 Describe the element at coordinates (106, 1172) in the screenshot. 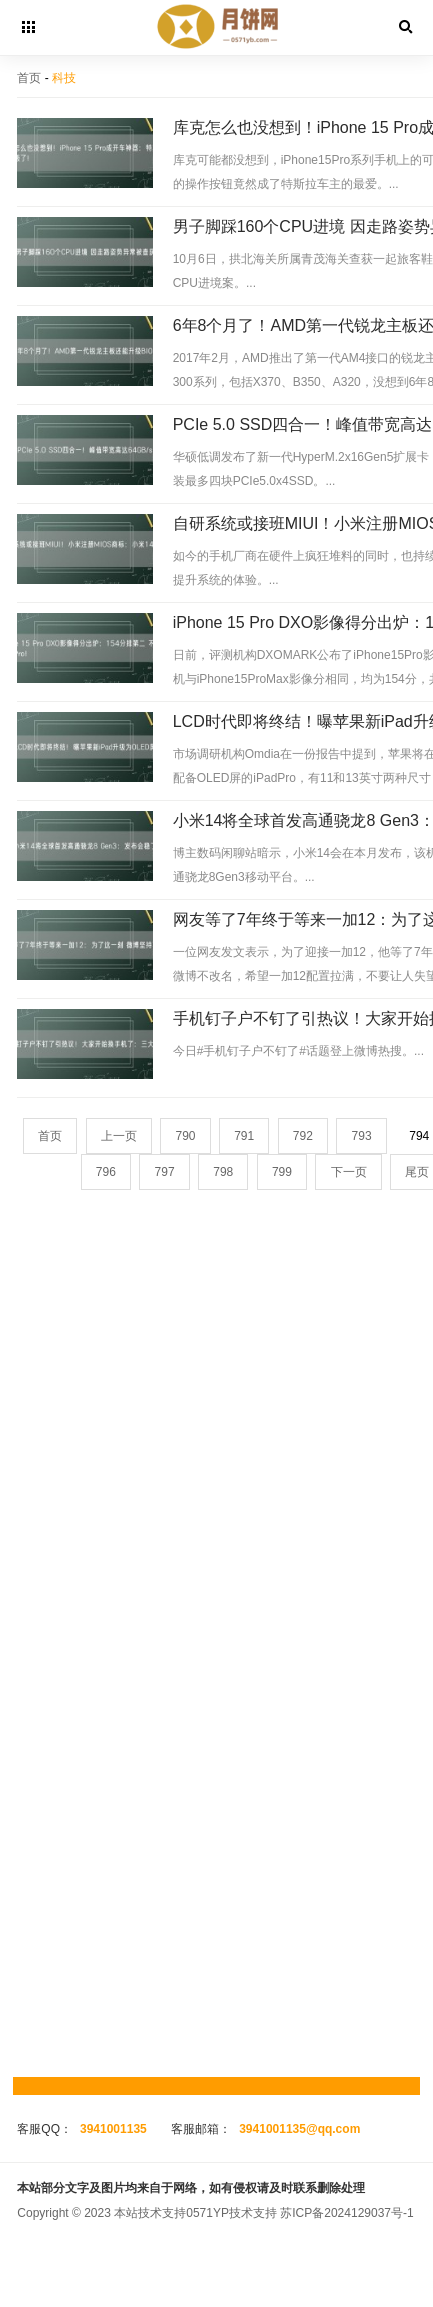

I see `796` at that location.